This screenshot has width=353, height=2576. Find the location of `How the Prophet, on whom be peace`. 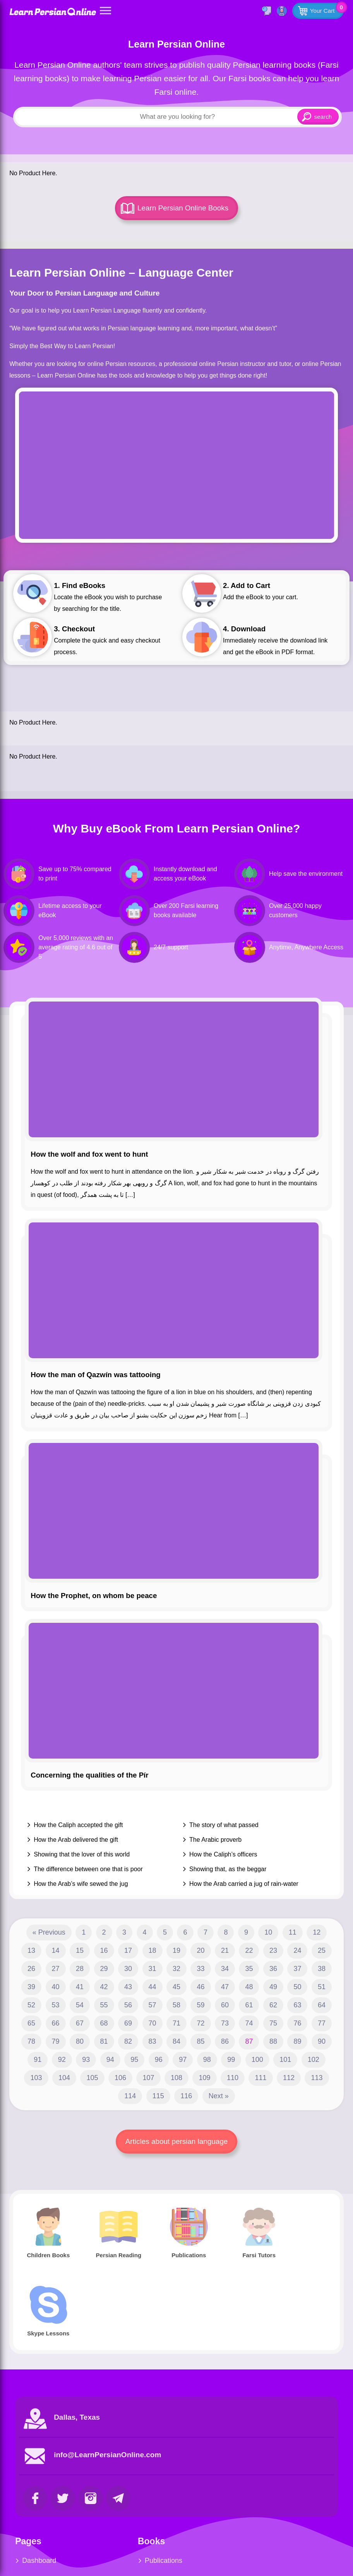

How the Prophet, on whom be peace is located at coordinates (94, 1595).